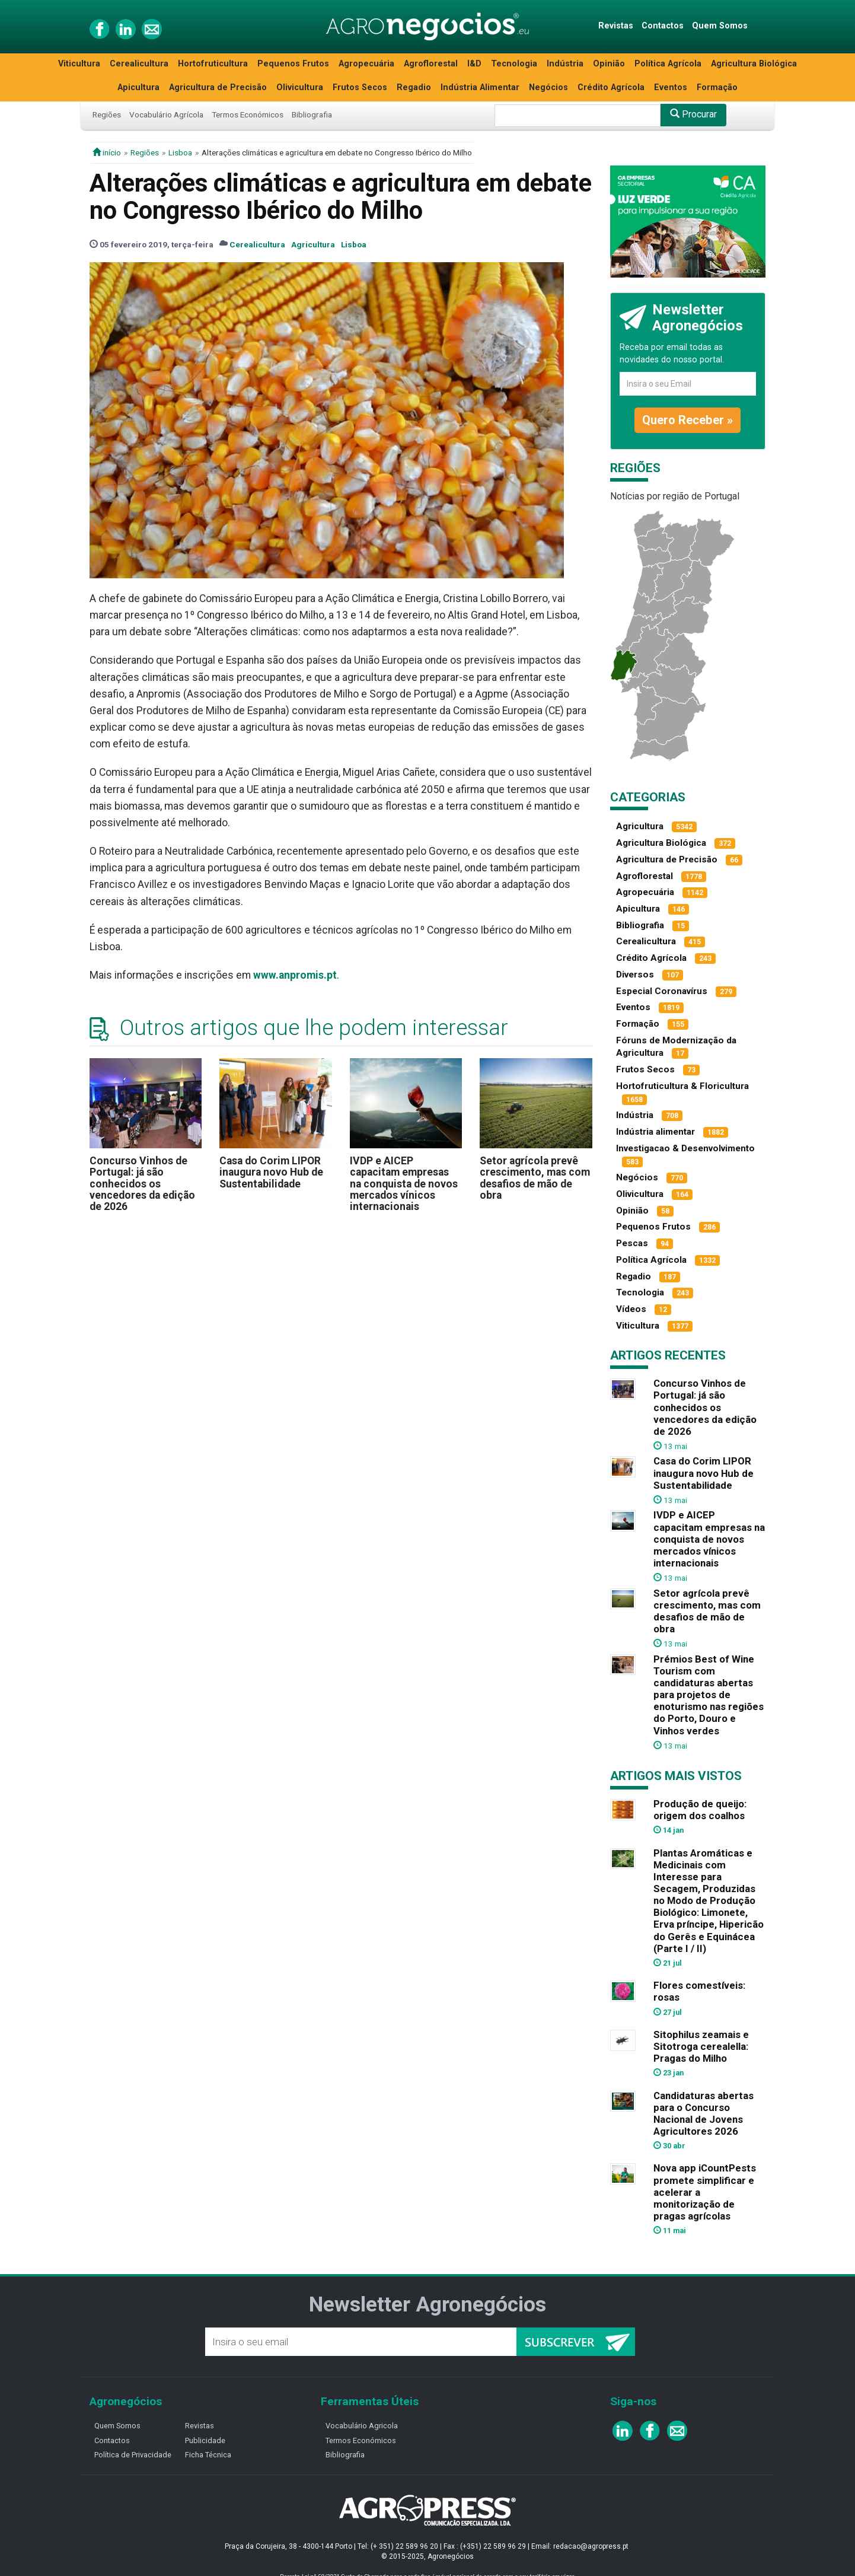  What do you see at coordinates (717, 87) in the screenshot?
I see `Formação` at bounding box center [717, 87].